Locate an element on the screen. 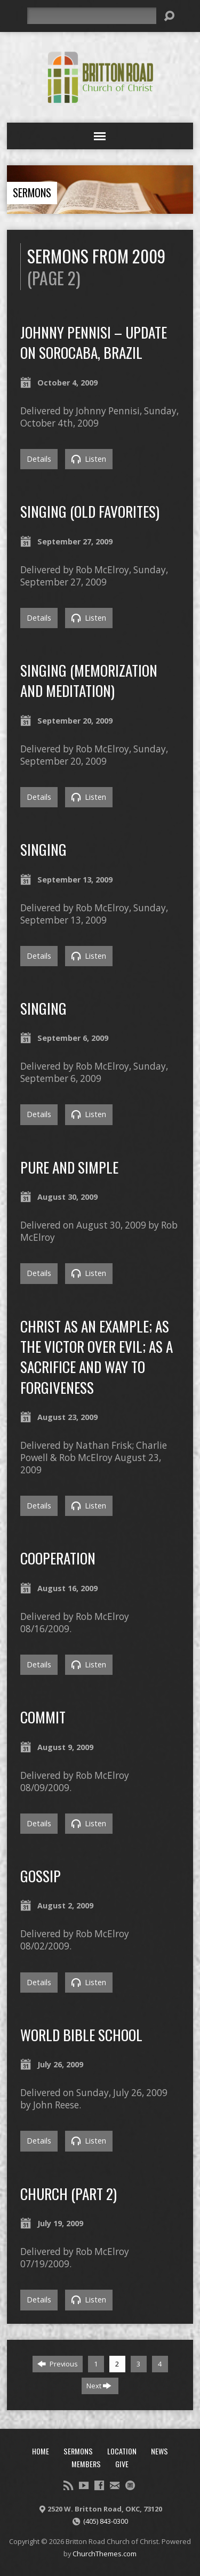  Next is located at coordinates (98, 2385).